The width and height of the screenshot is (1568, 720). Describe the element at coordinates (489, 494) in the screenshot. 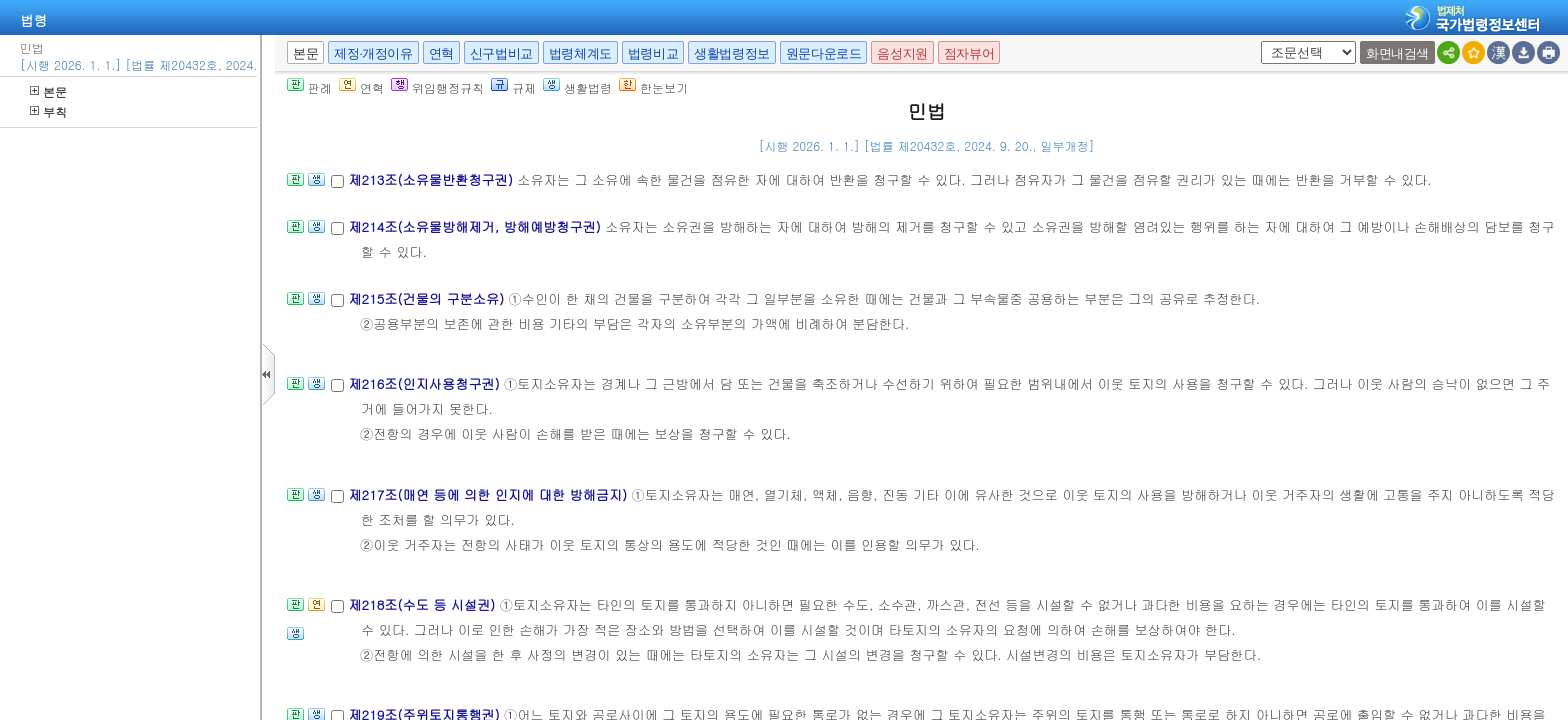

I see `제217조(매연 등에 의한 인지에 대한 방해금지)` at that location.